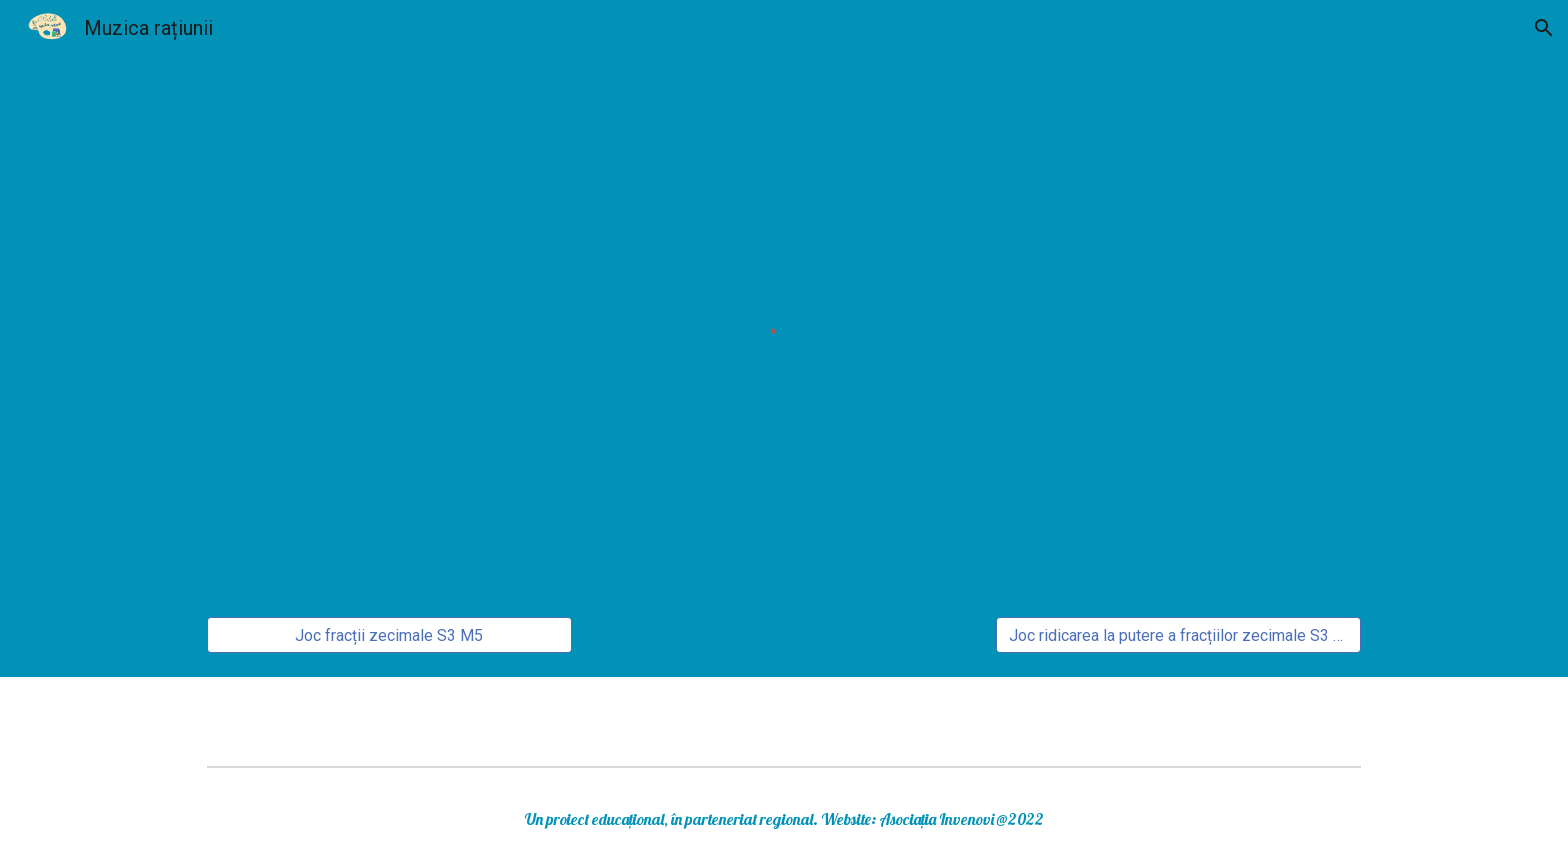 This screenshot has width=1568, height=864. I want to click on [button], so click(1544, 28).